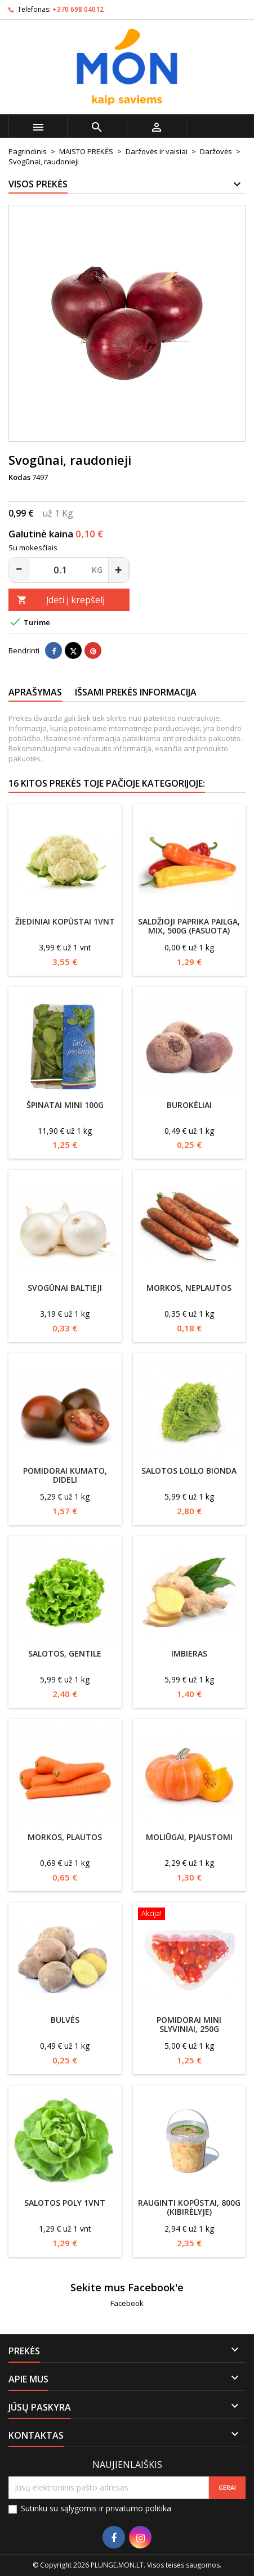 Image resolution: width=254 pixels, height=2576 pixels. I want to click on Rauginti kopūstai, 800g (kibirėlyje), so click(189, 2207).